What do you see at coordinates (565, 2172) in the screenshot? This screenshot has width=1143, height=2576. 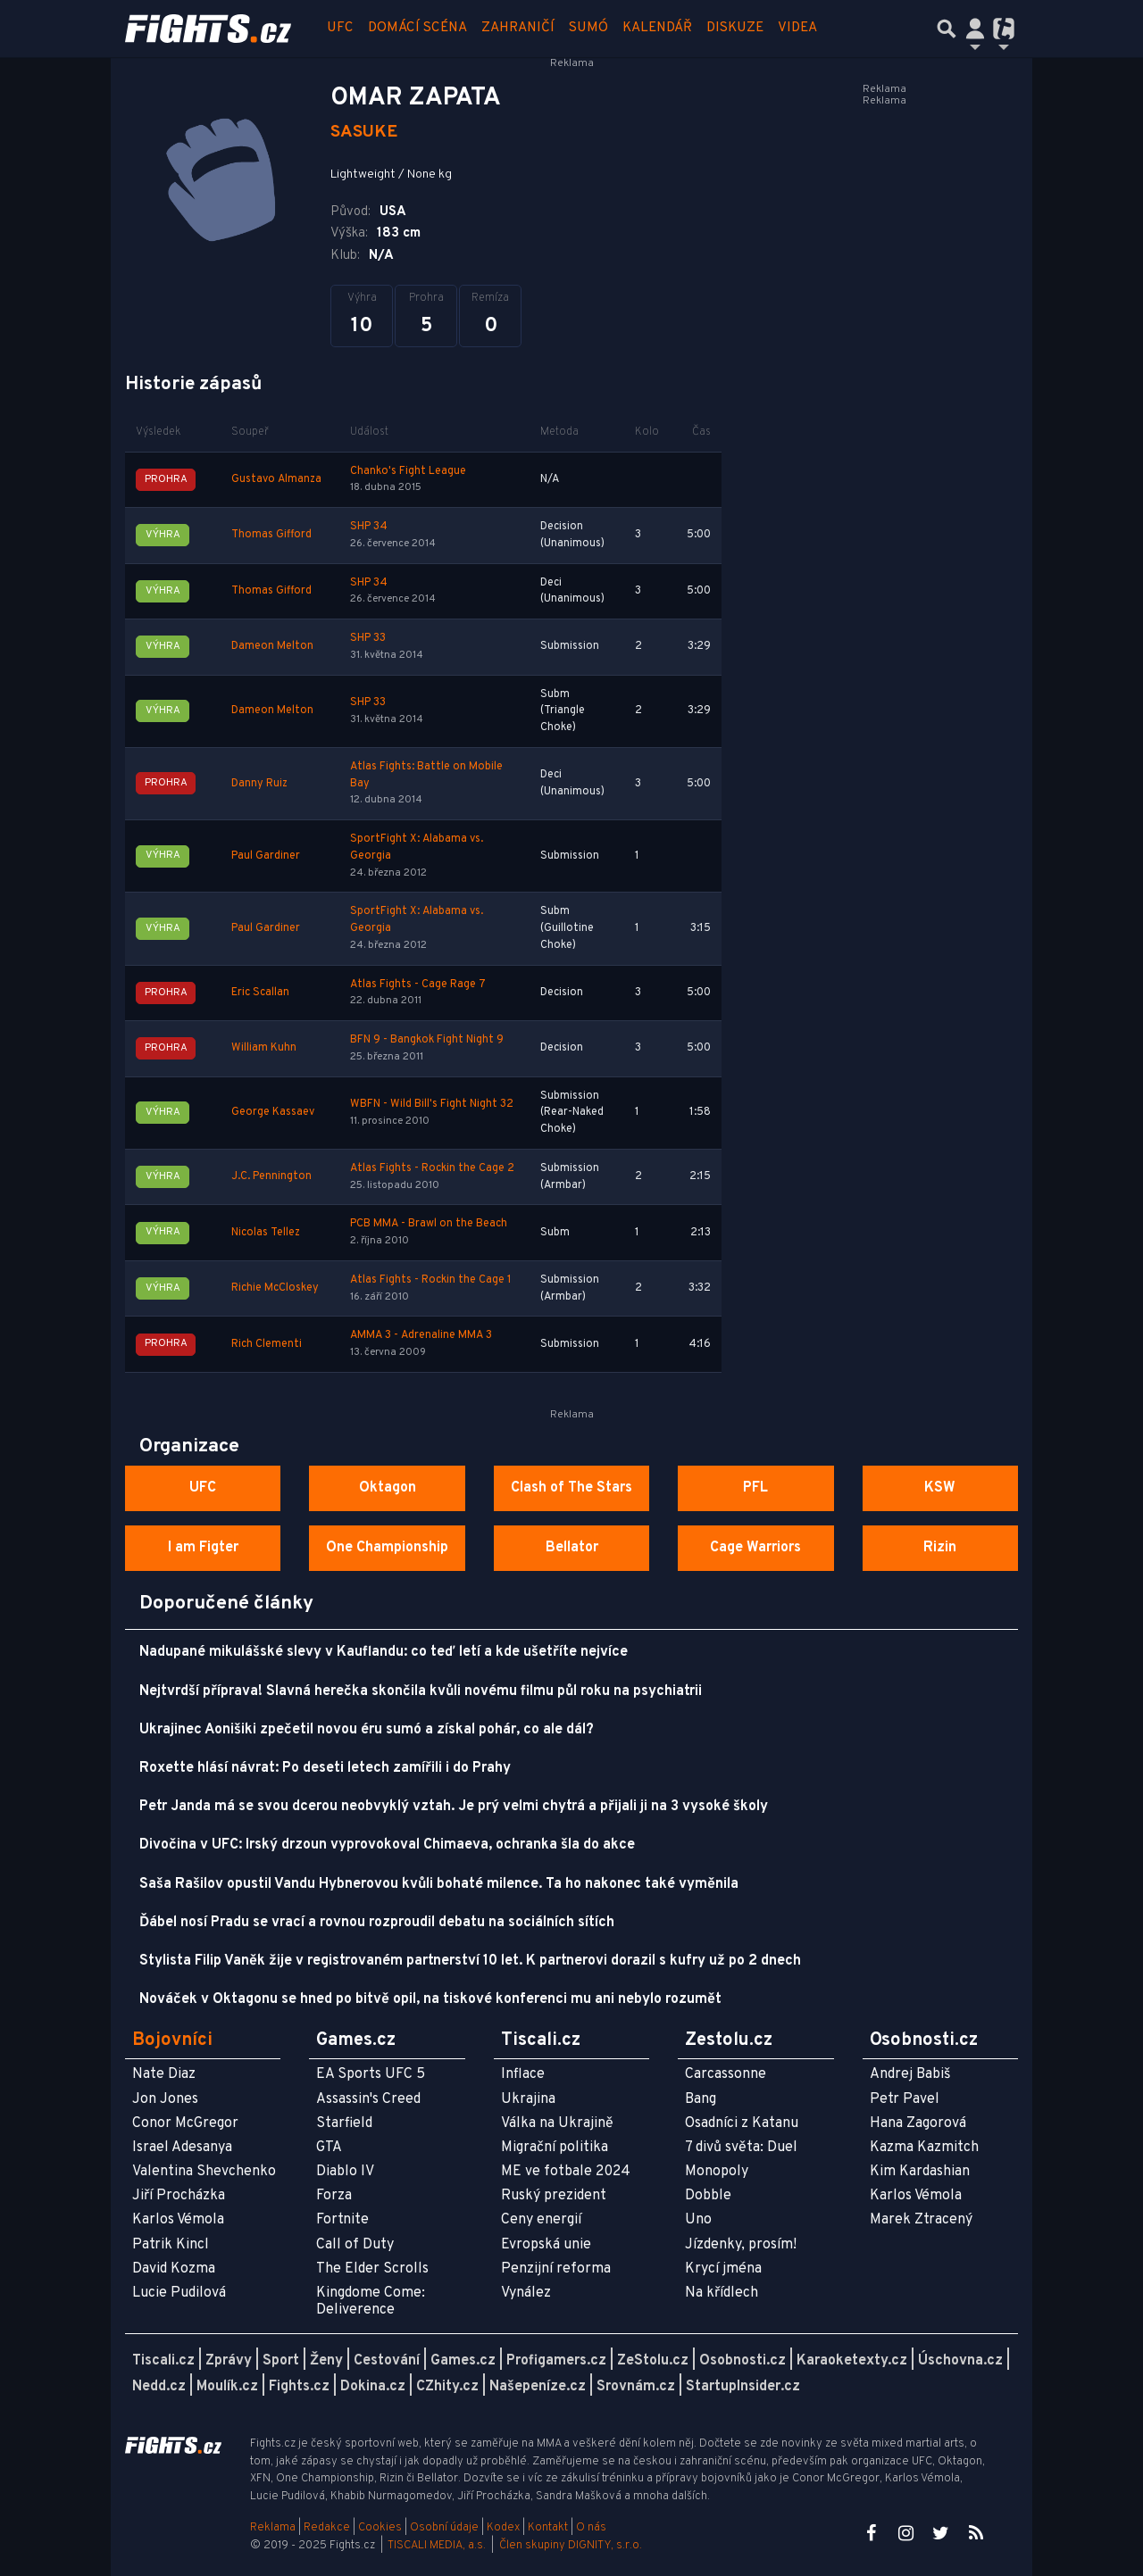 I see `ME ve fotbale 2024` at bounding box center [565, 2172].